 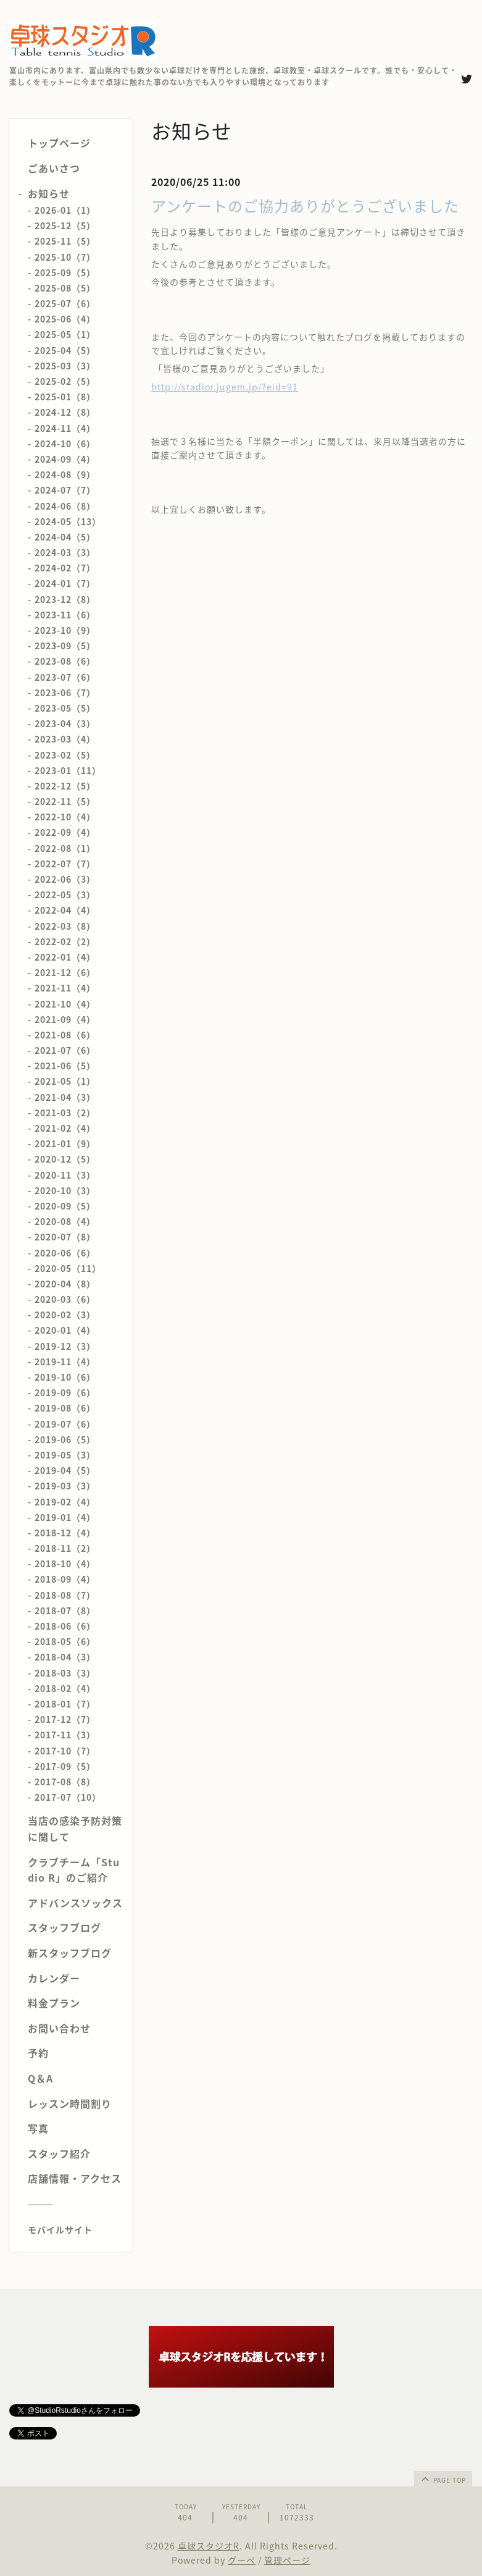 I want to click on 2018-11（2）, so click(x=65, y=1548).